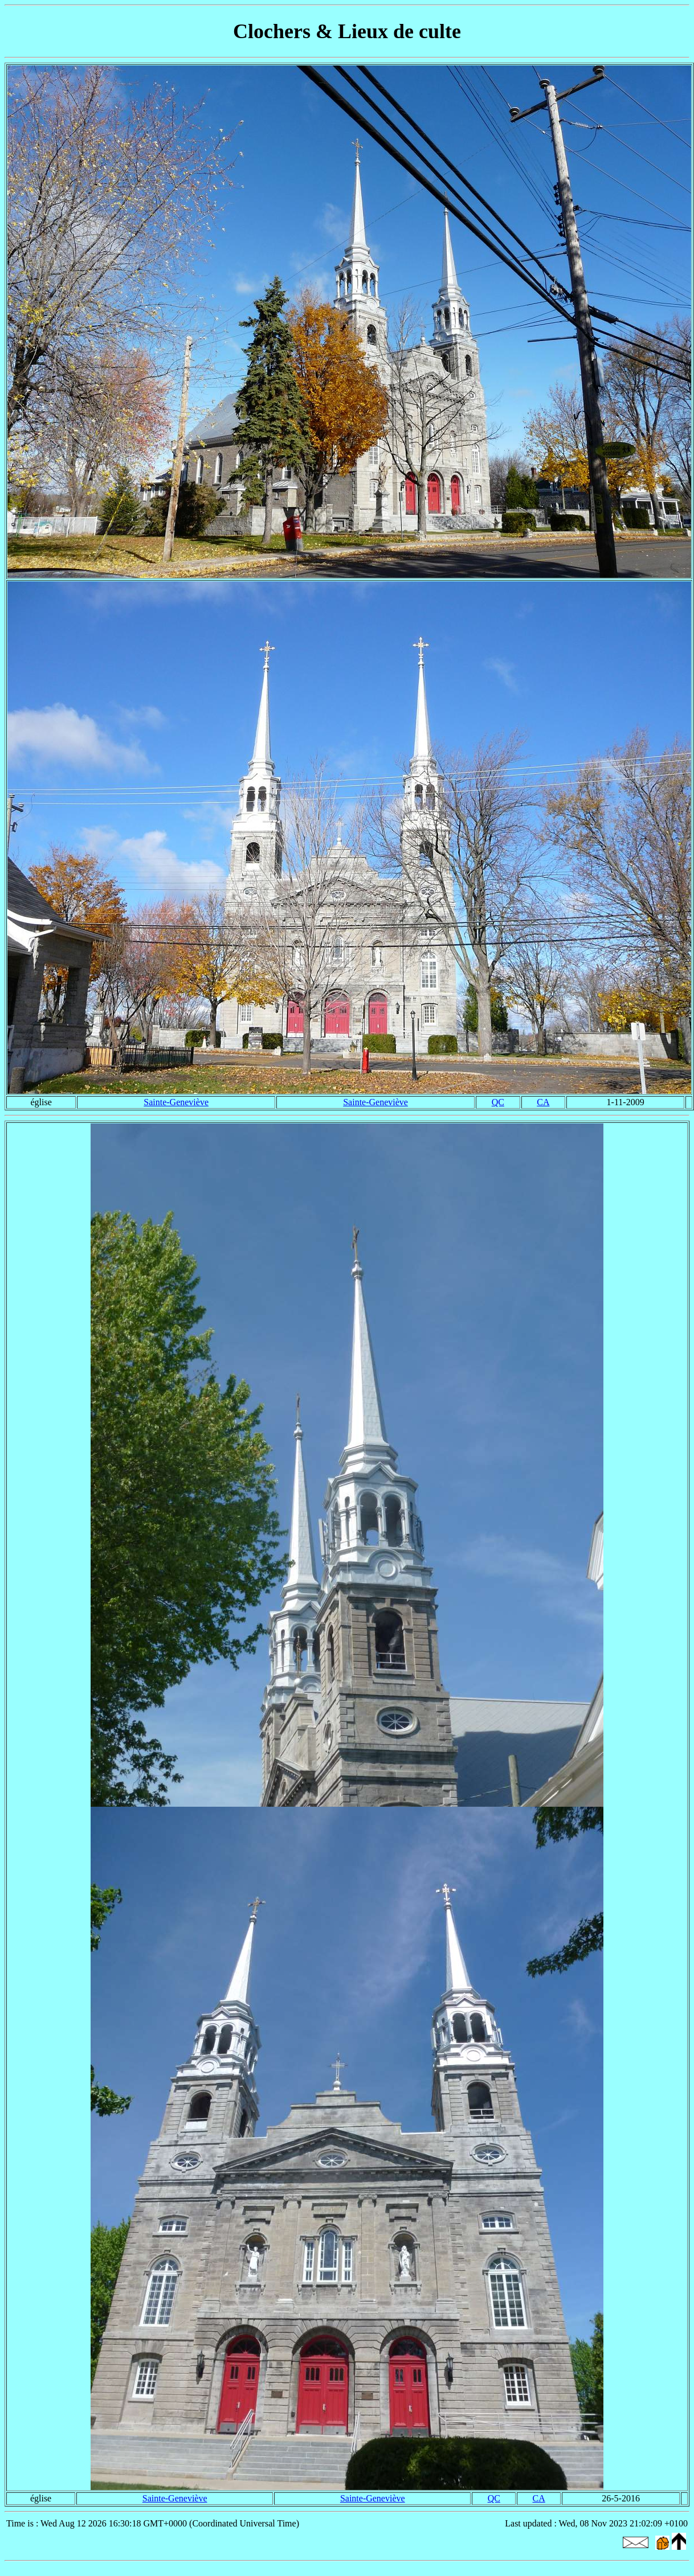 This screenshot has width=694, height=2576. I want to click on CA, so click(543, 1102).